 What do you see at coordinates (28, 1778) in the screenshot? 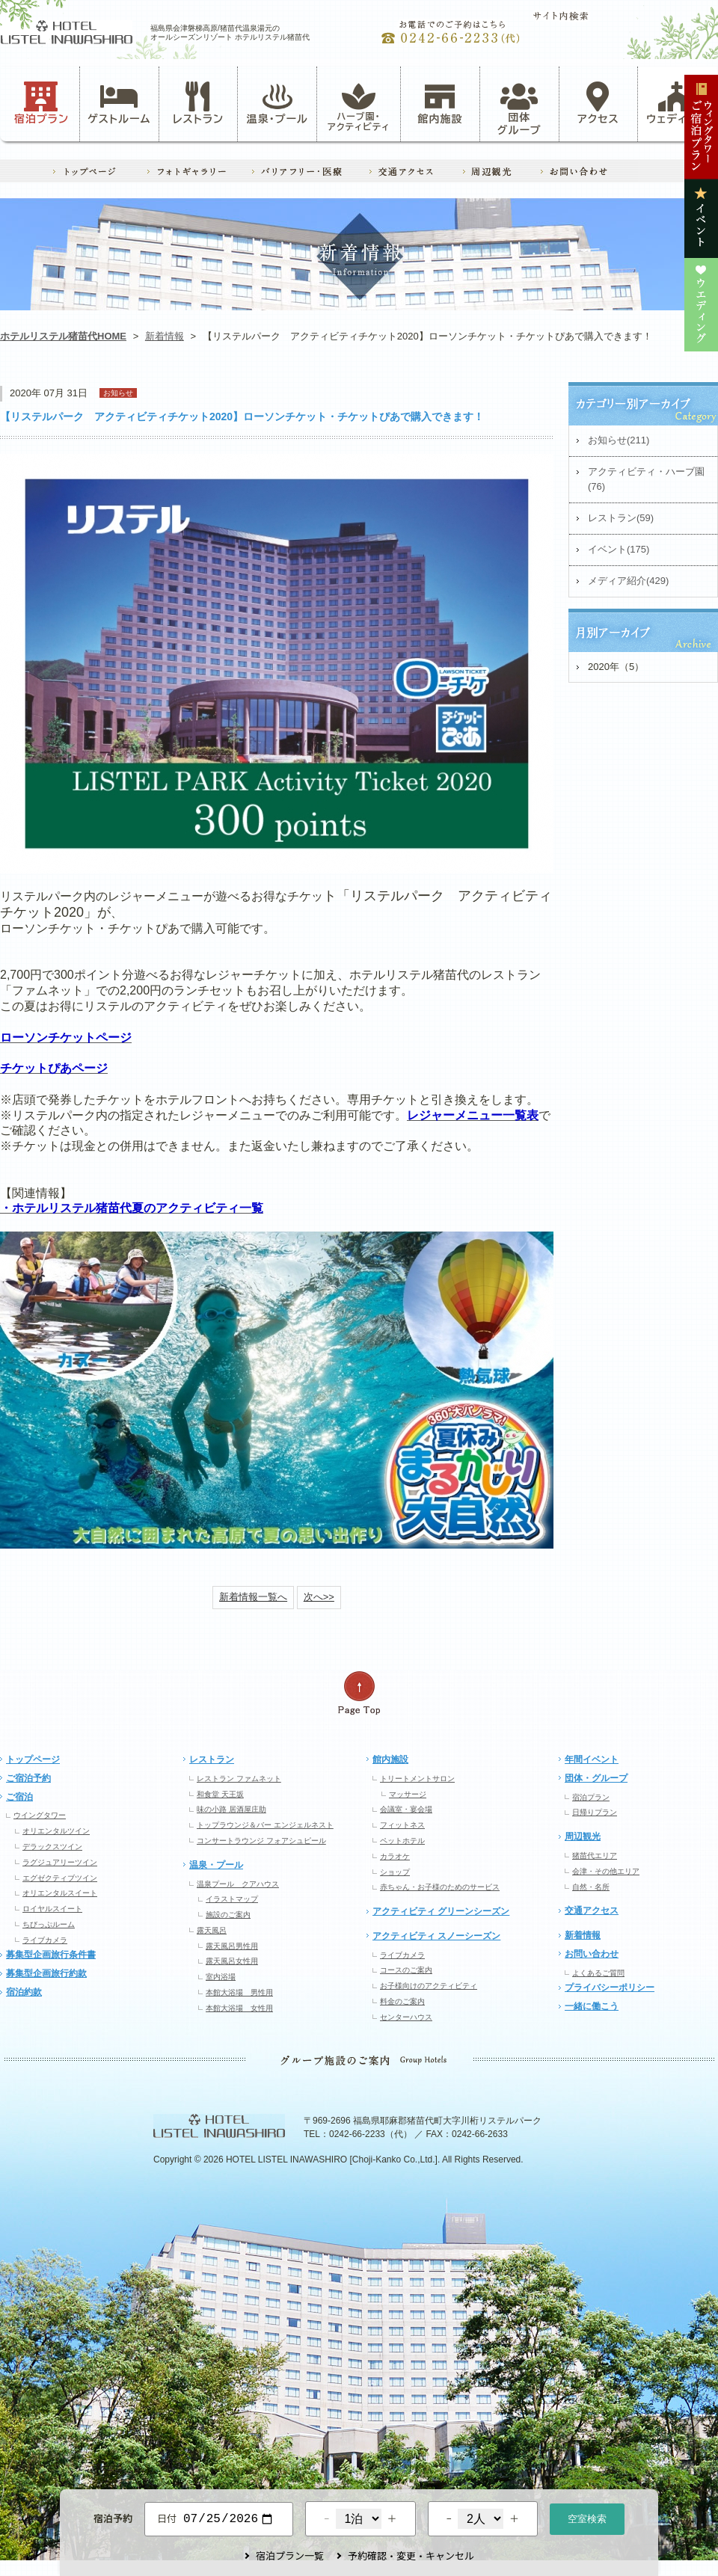
I see `ご宿泊予約` at bounding box center [28, 1778].